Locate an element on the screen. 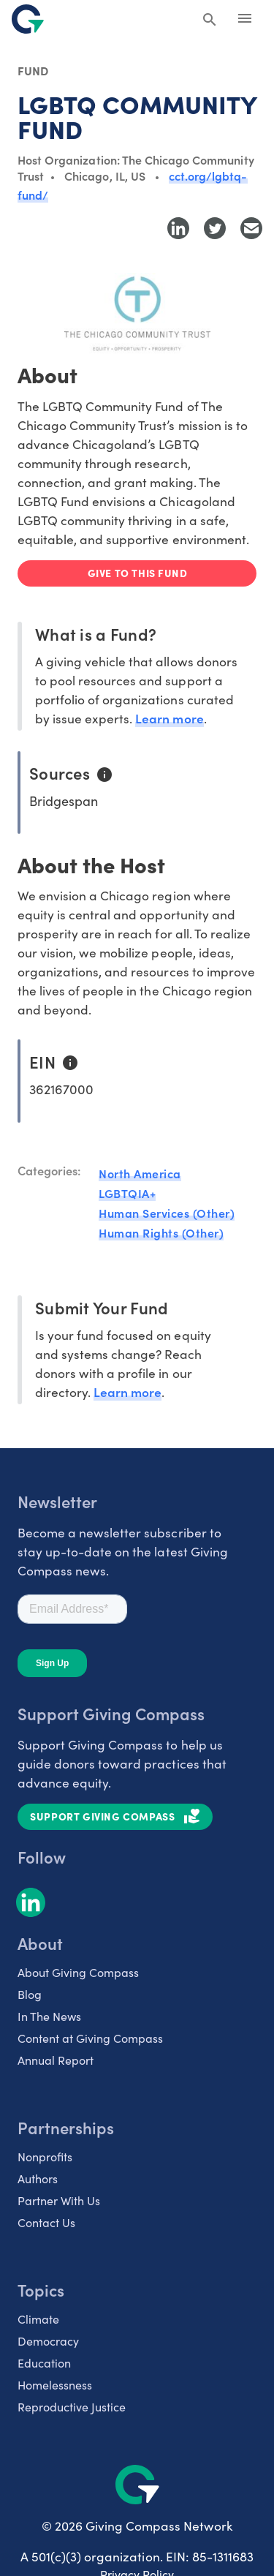  Human Services (Other) is located at coordinates (167, 1213).